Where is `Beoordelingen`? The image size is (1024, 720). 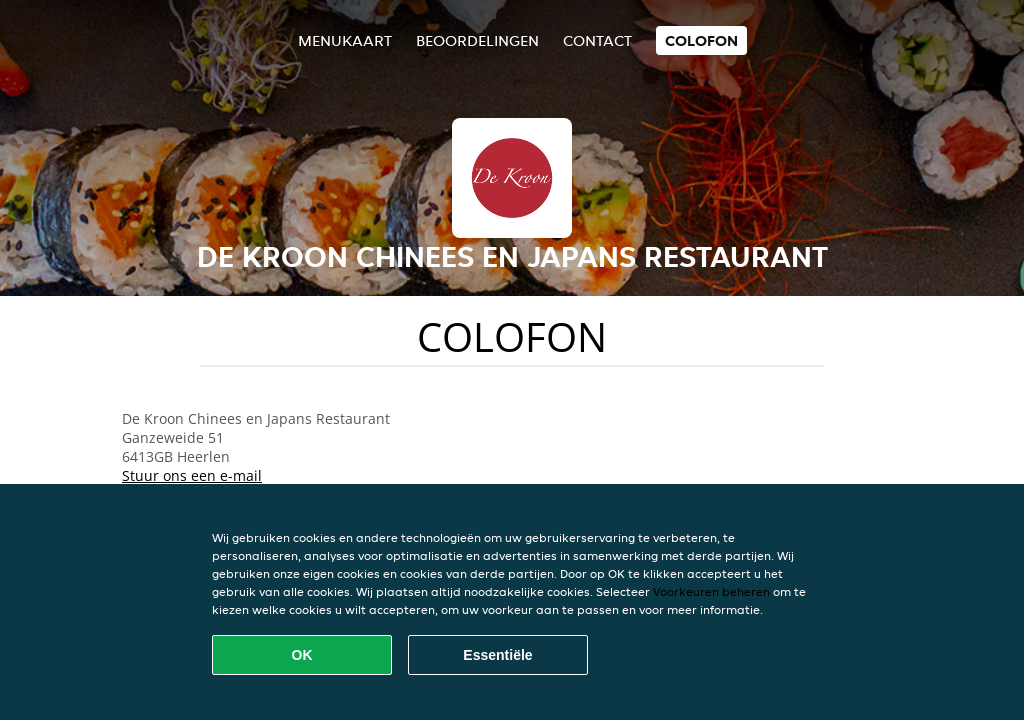 Beoordelingen is located at coordinates (477, 40).